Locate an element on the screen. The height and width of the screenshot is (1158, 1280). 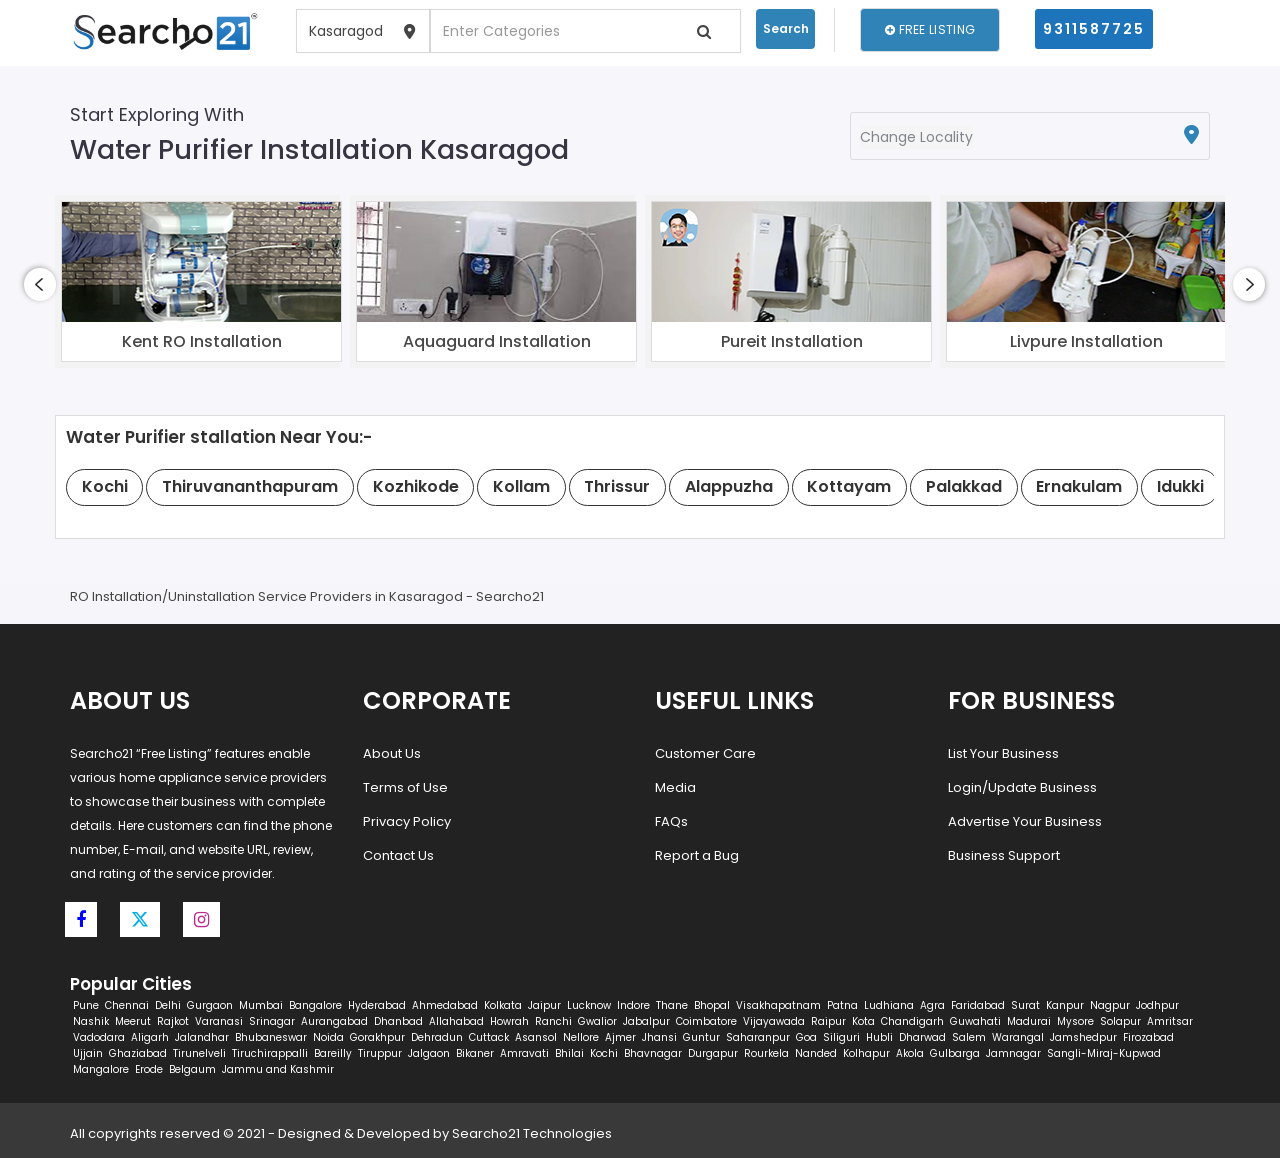
List Your Business is located at coordinates (1003, 753).